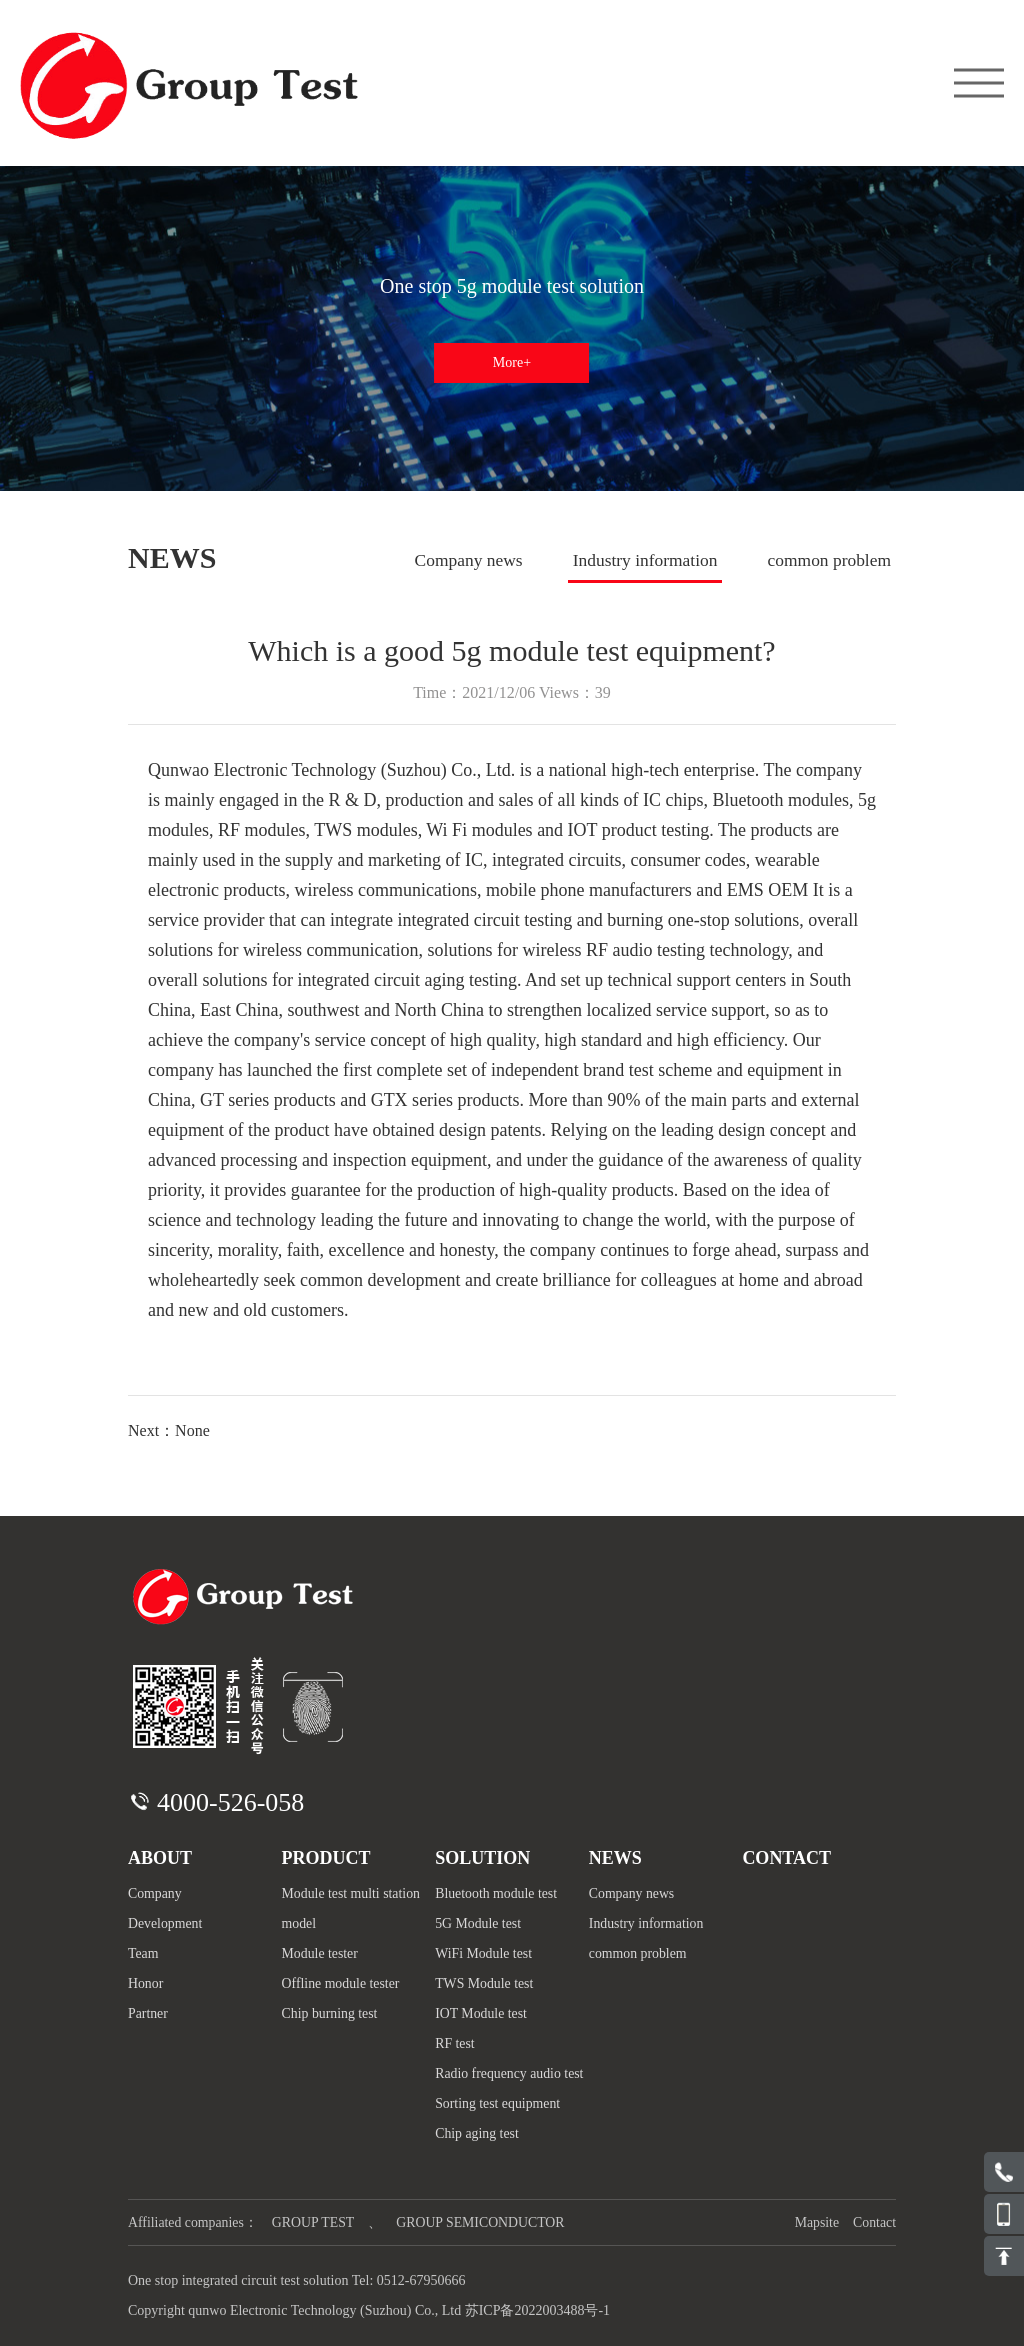 Image resolution: width=1024 pixels, height=2346 pixels. Describe the element at coordinates (320, 1953) in the screenshot. I see `Module tester` at that location.